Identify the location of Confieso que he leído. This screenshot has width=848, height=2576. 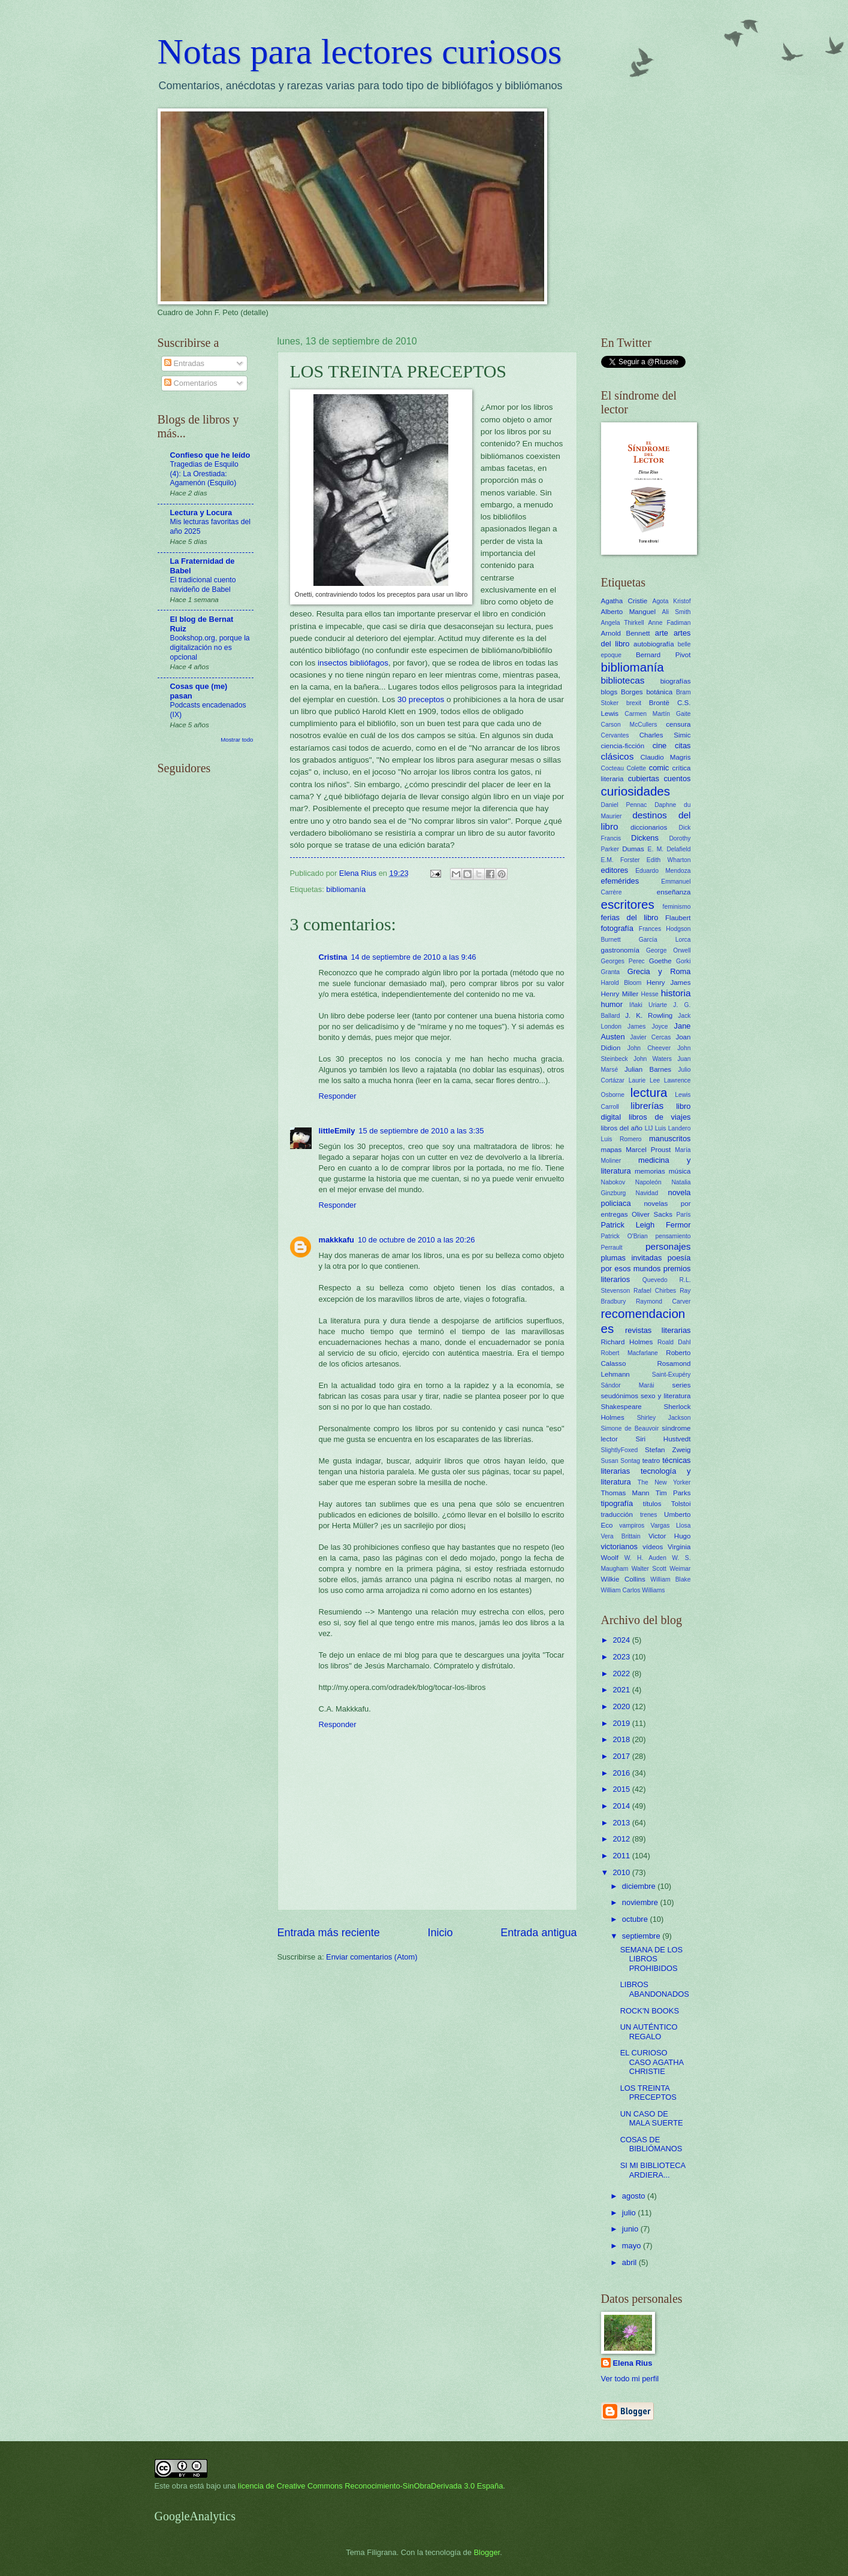
(210, 455).